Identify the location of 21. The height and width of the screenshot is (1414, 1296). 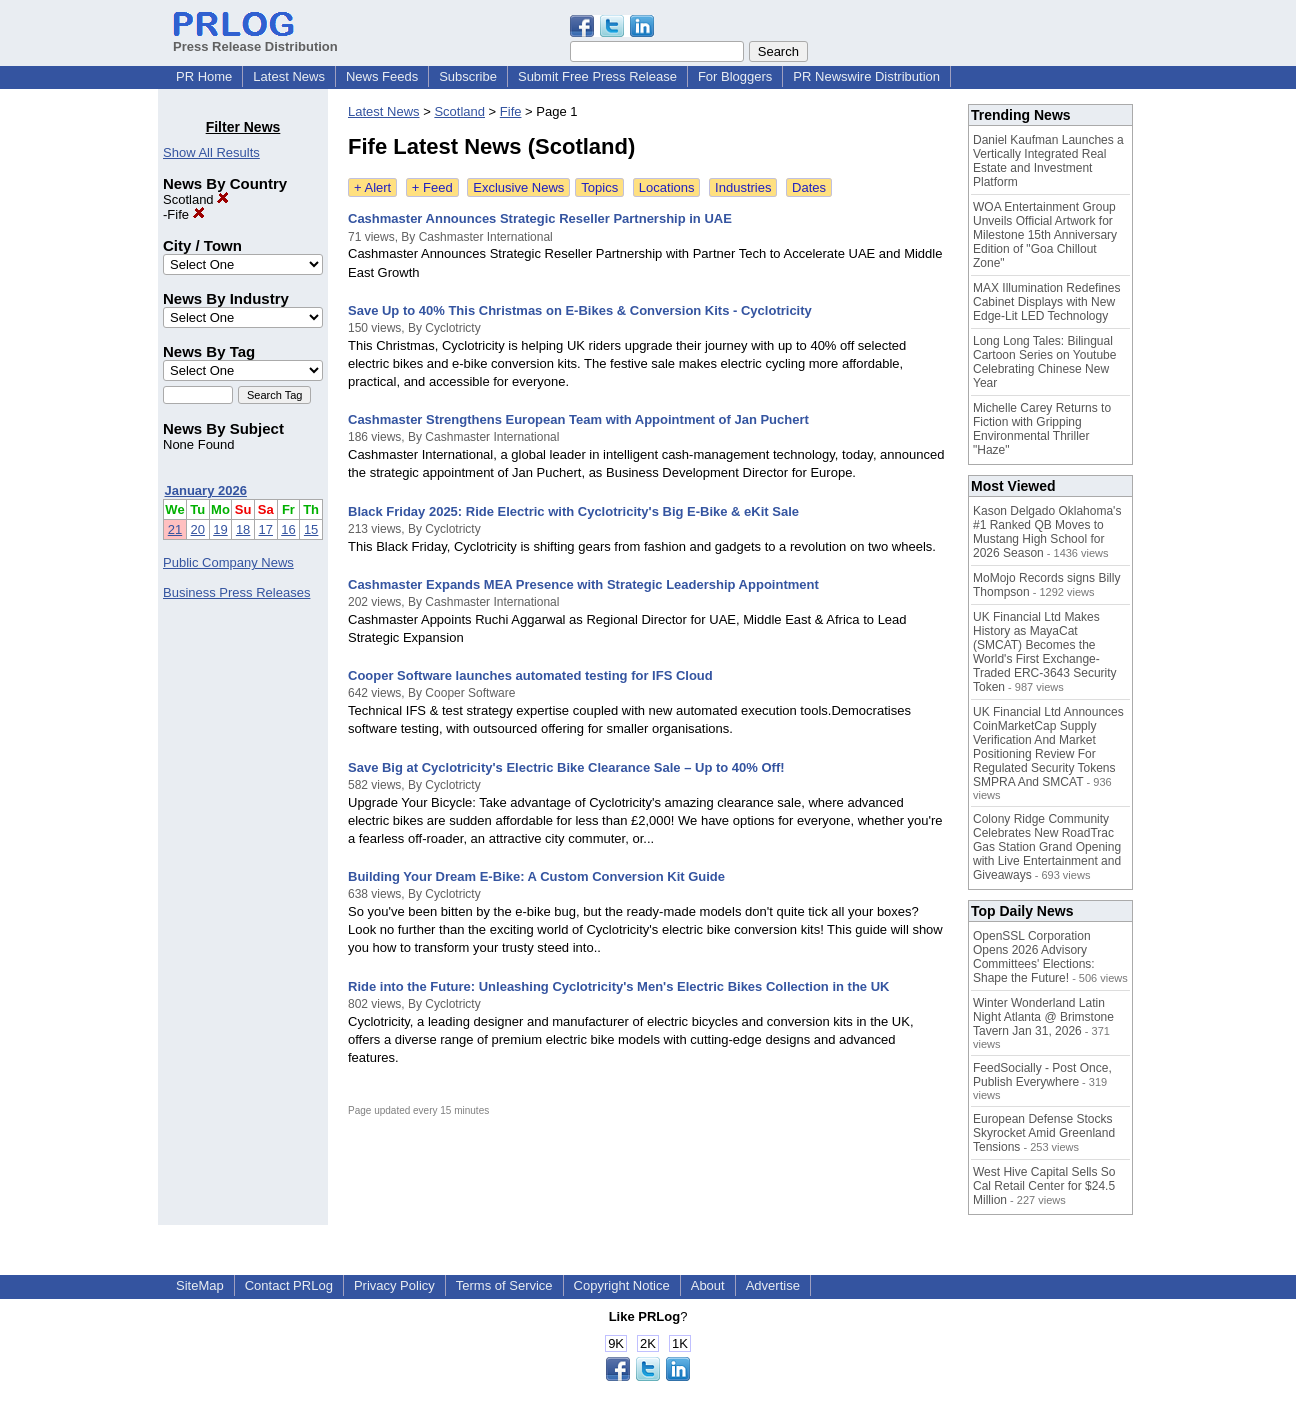
(175, 529).